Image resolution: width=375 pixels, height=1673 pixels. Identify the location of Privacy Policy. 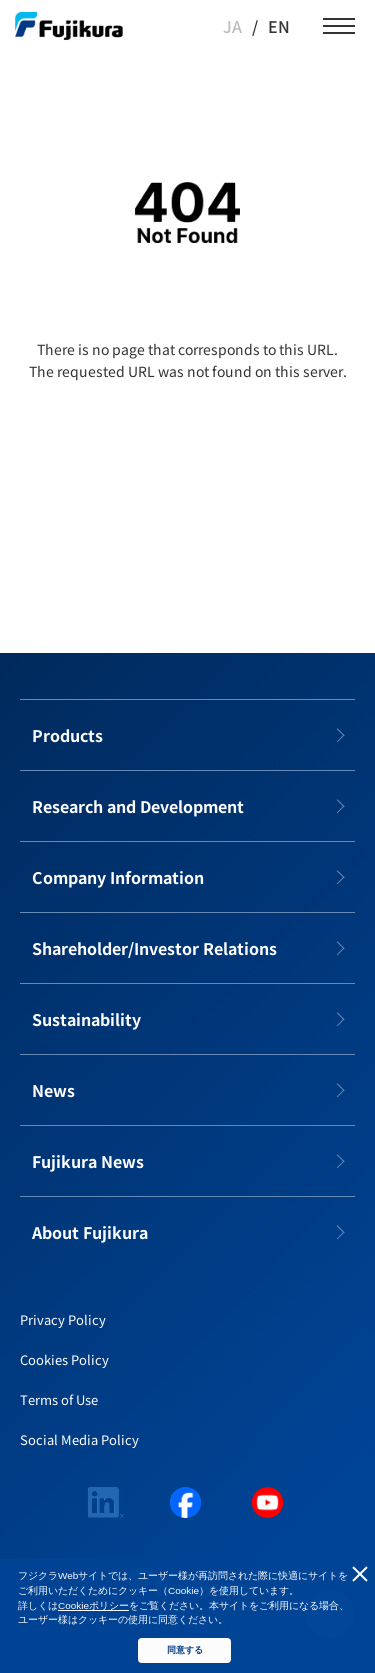
(63, 1319).